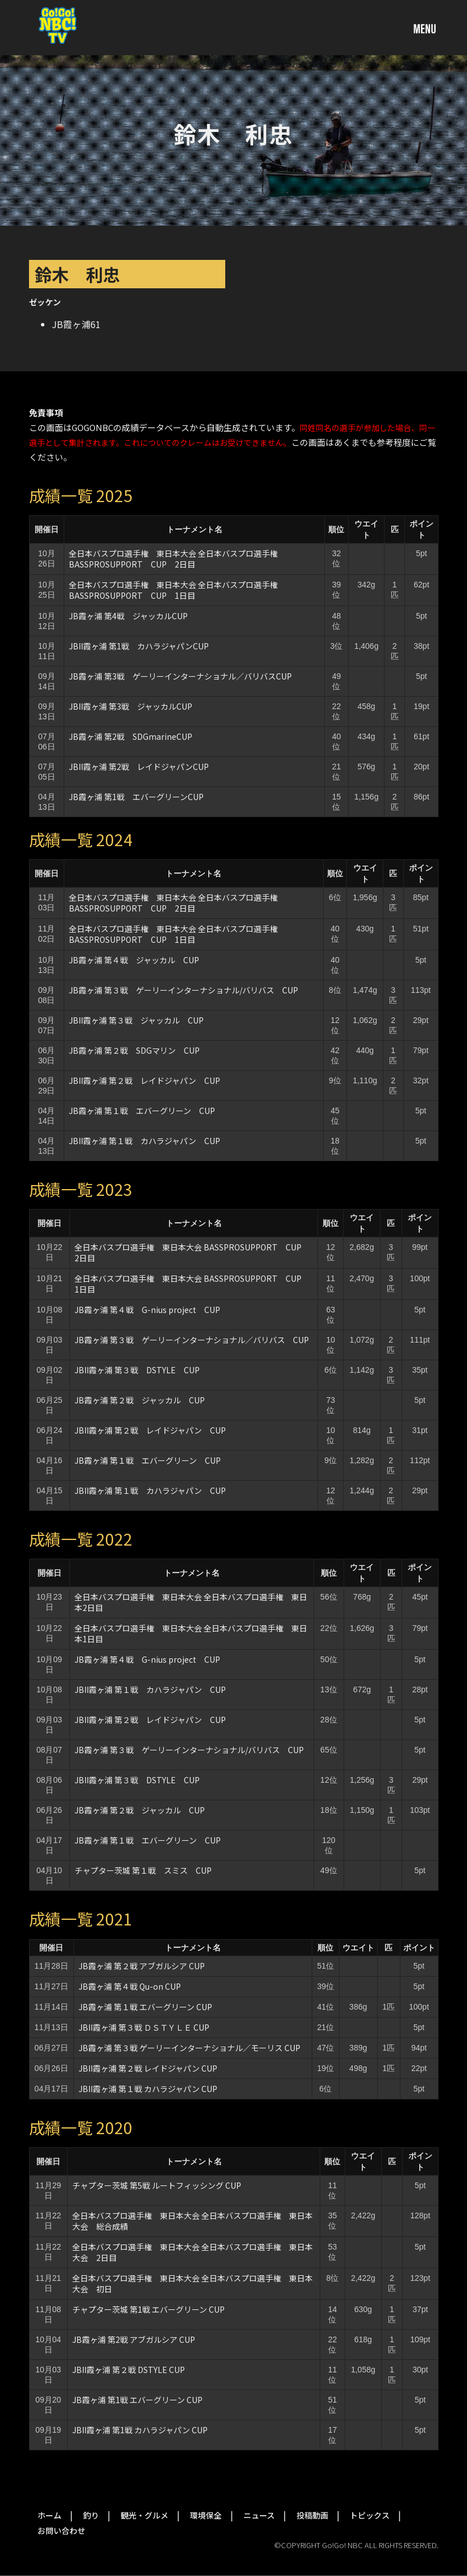 The height and width of the screenshot is (2576, 467). I want to click on チャプター茨城 第１戦 スミス CUP, so click(143, 1870).